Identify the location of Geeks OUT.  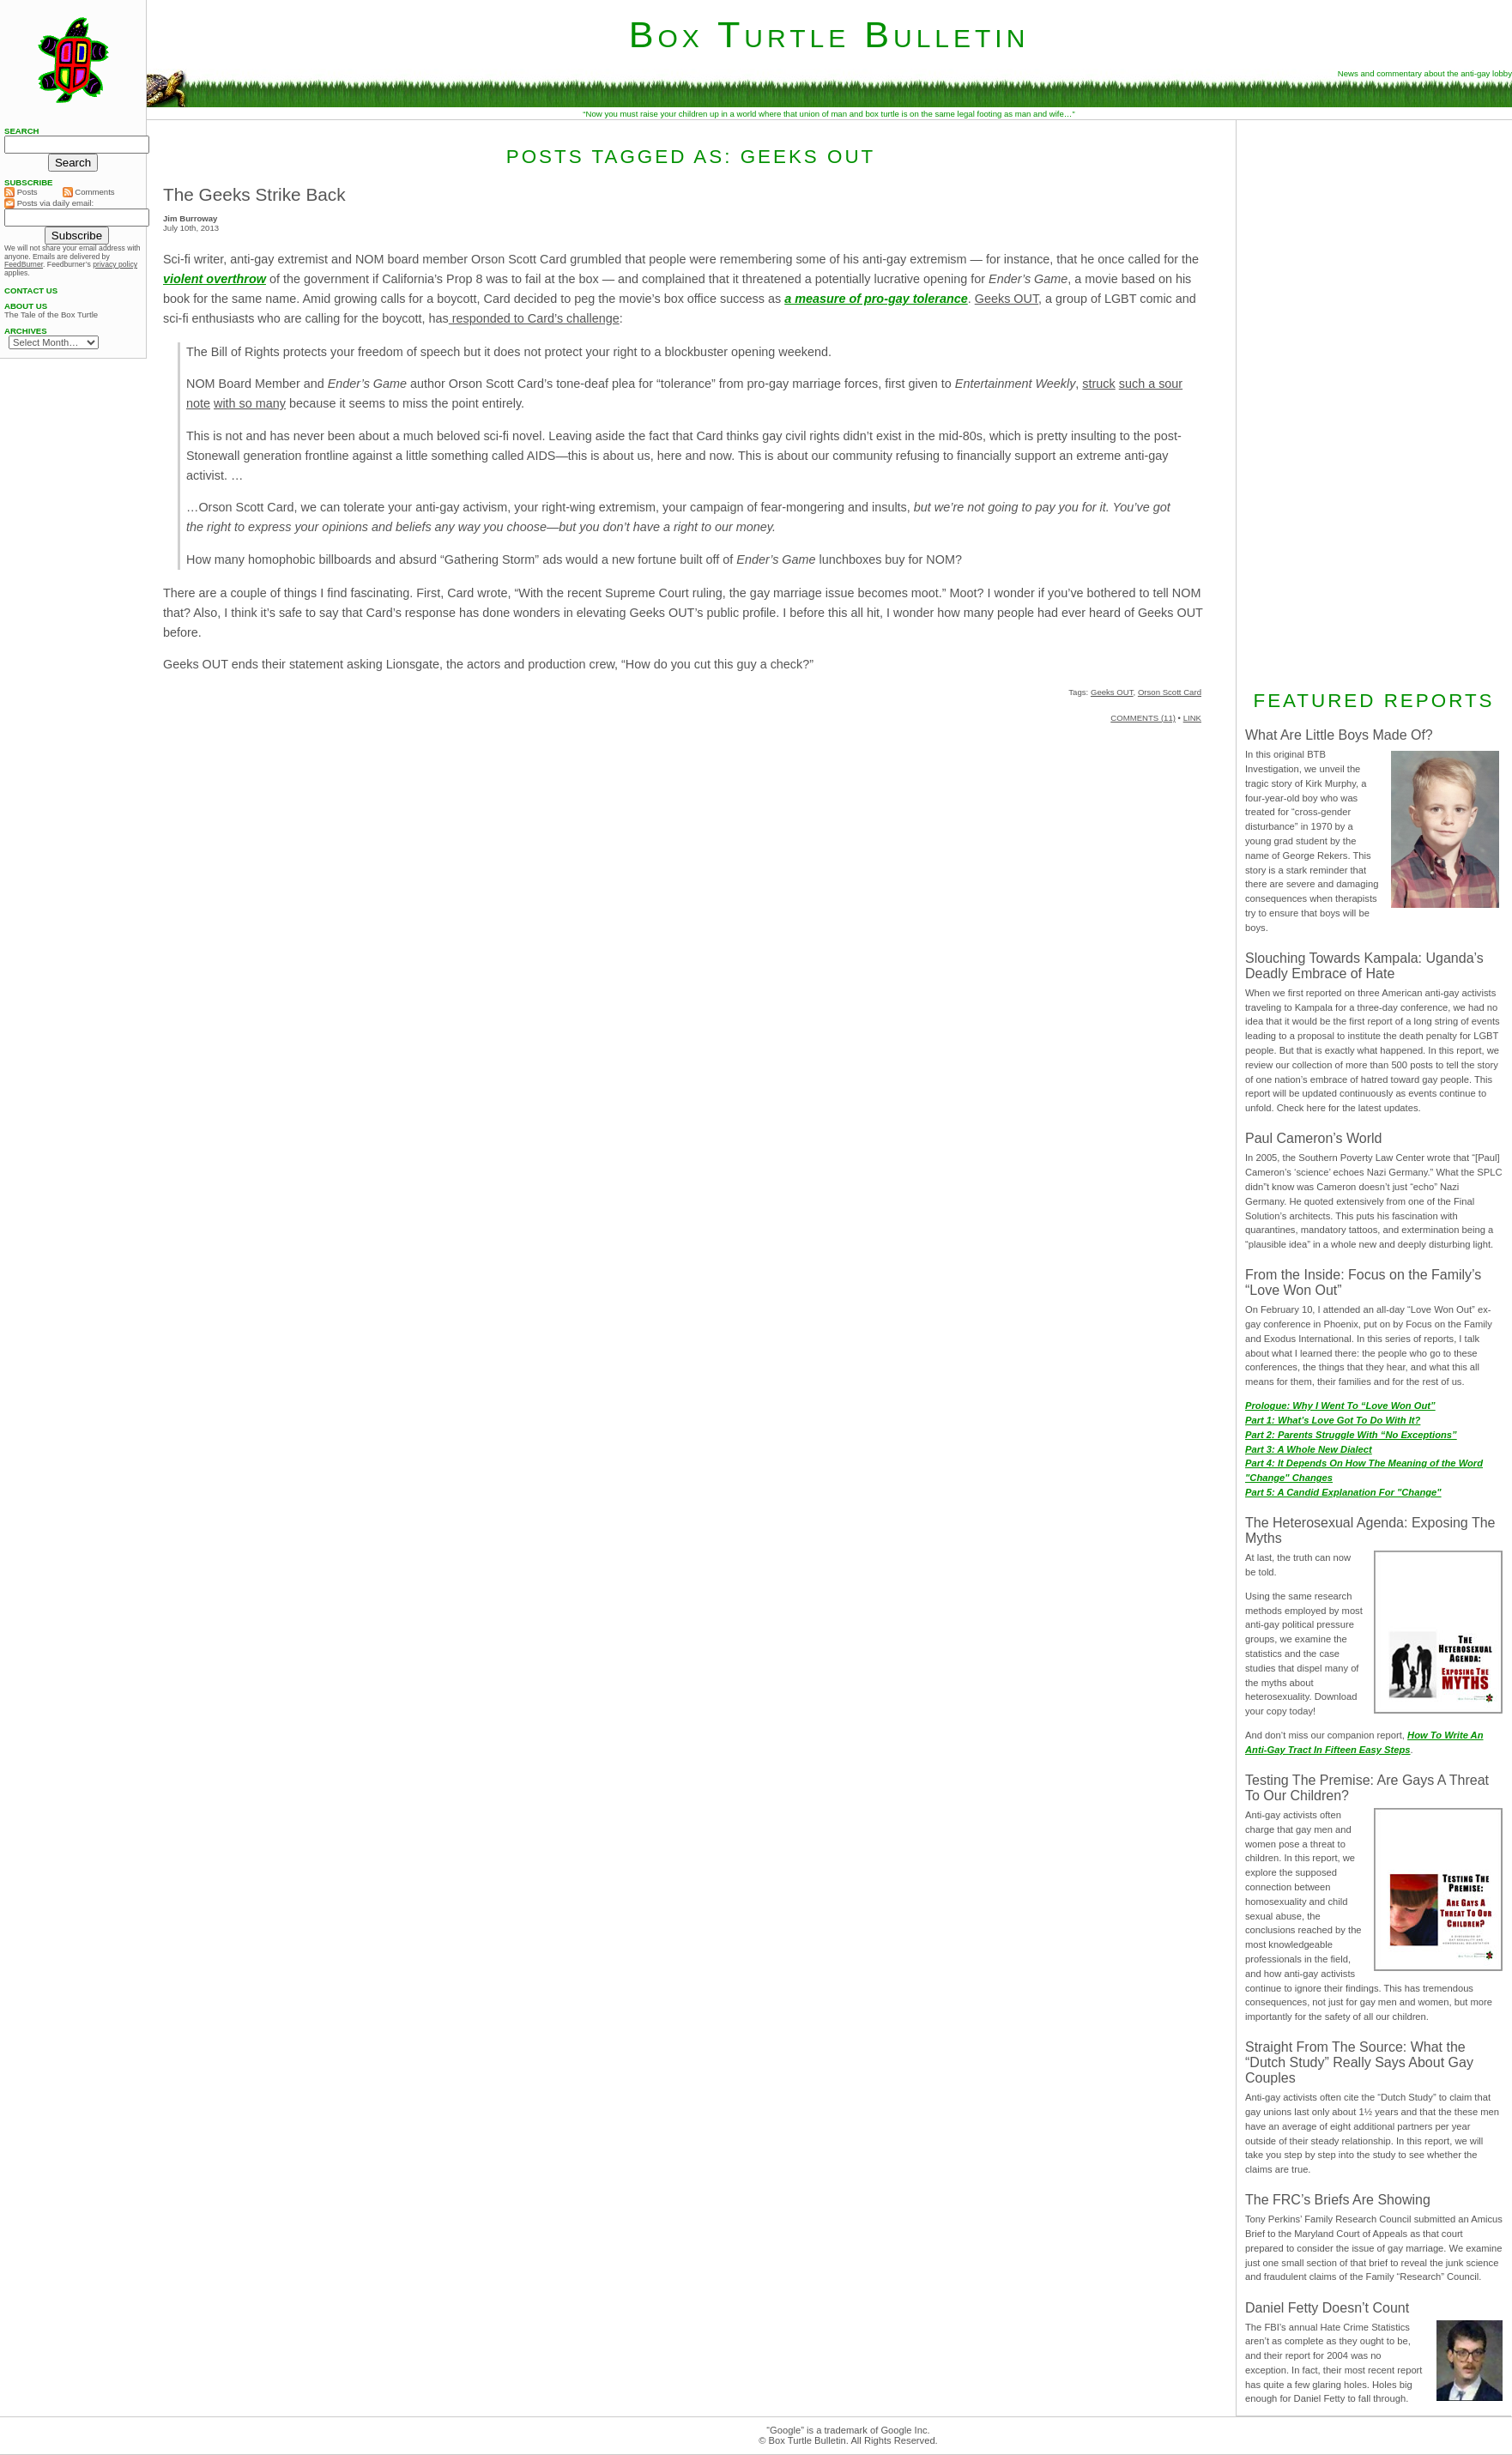
(1006, 298).